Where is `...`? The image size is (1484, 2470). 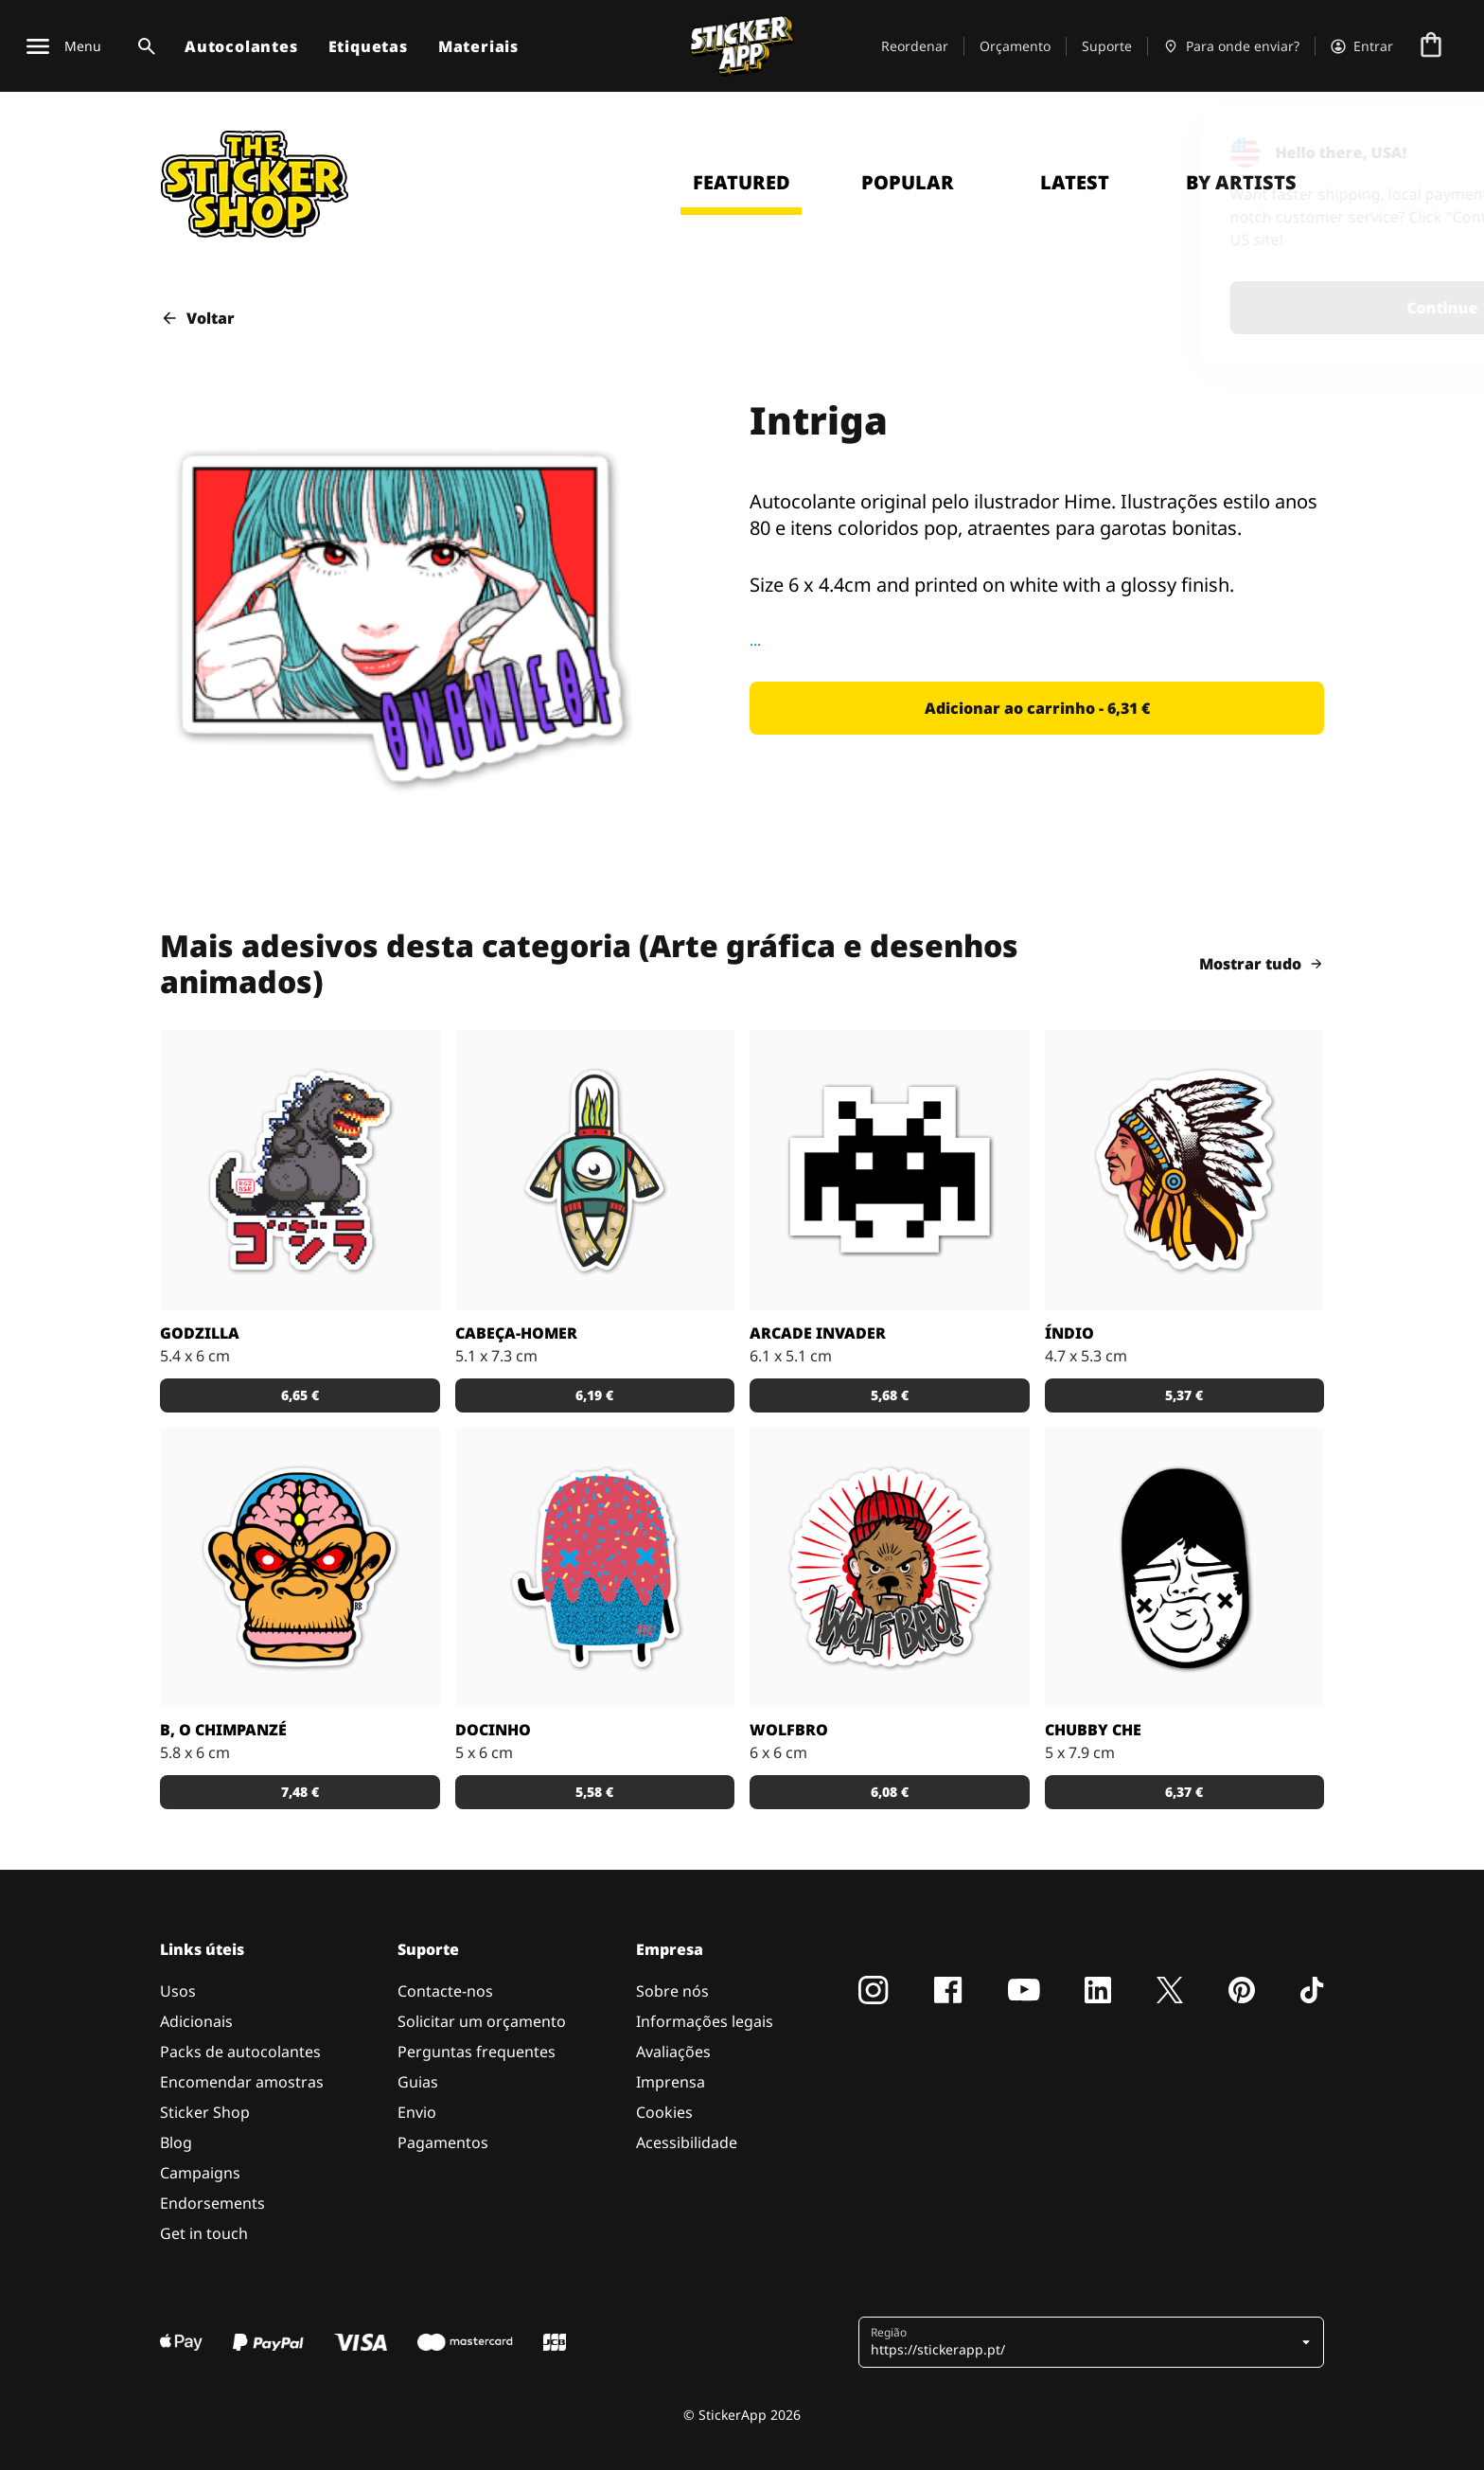
... is located at coordinates (755, 640).